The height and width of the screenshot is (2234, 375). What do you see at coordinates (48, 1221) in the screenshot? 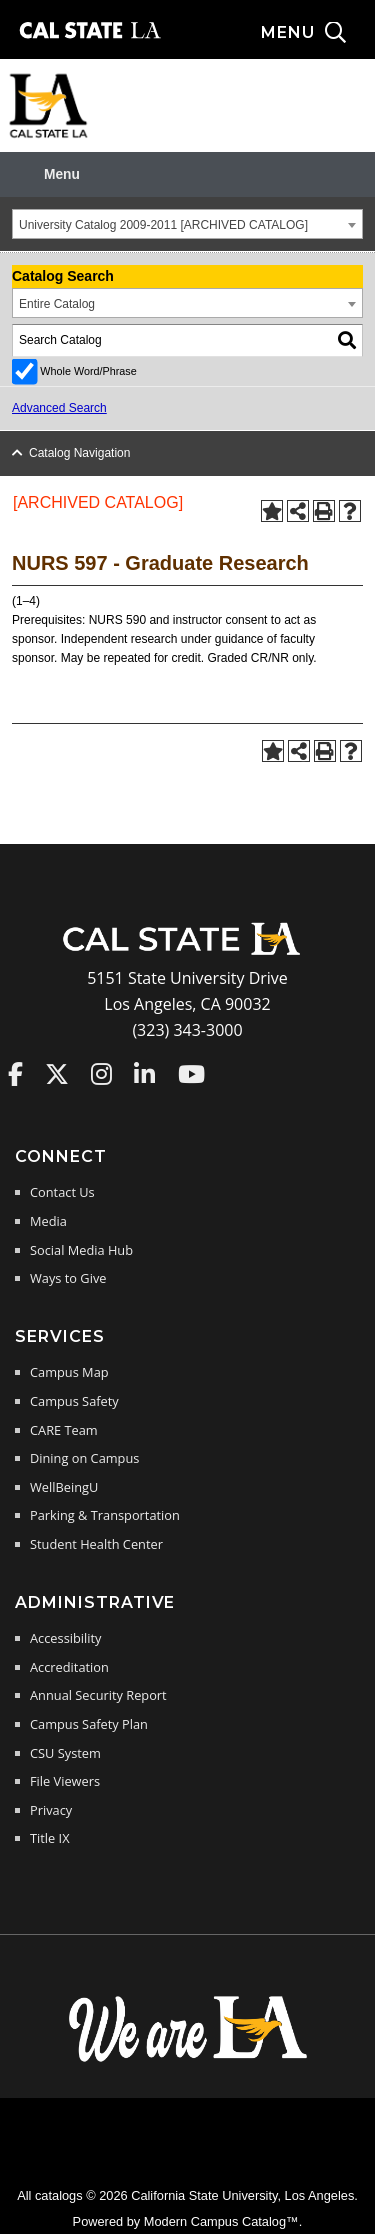
I see `Media` at bounding box center [48, 1221].